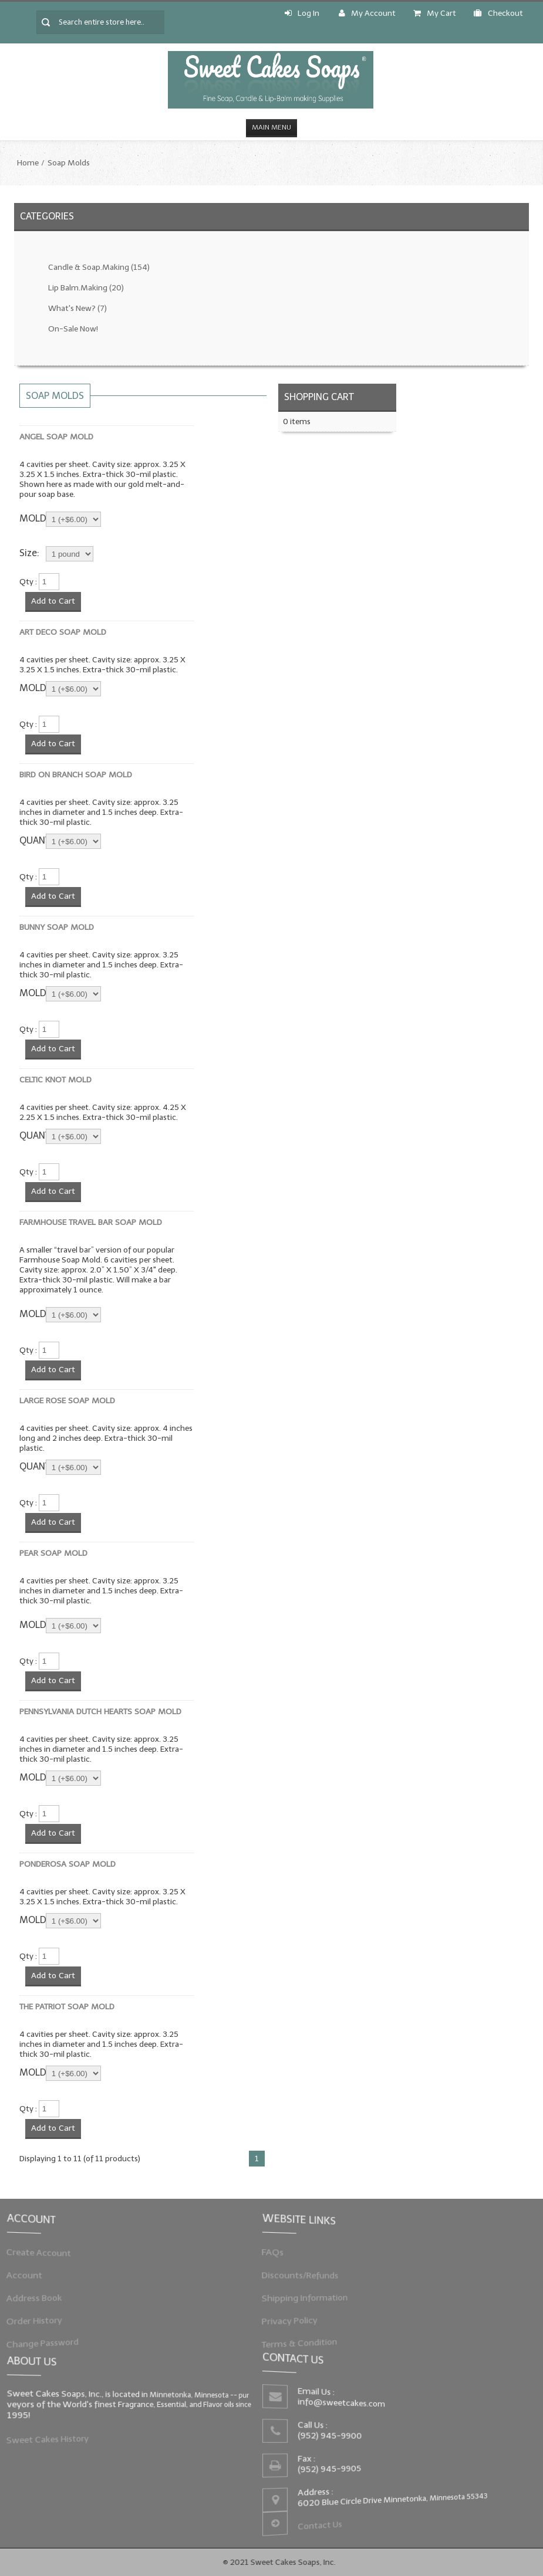 The height and width of the screenshot is (2576, 543). I want to click on Large Rose Soap Mold, so click(67, 1401).